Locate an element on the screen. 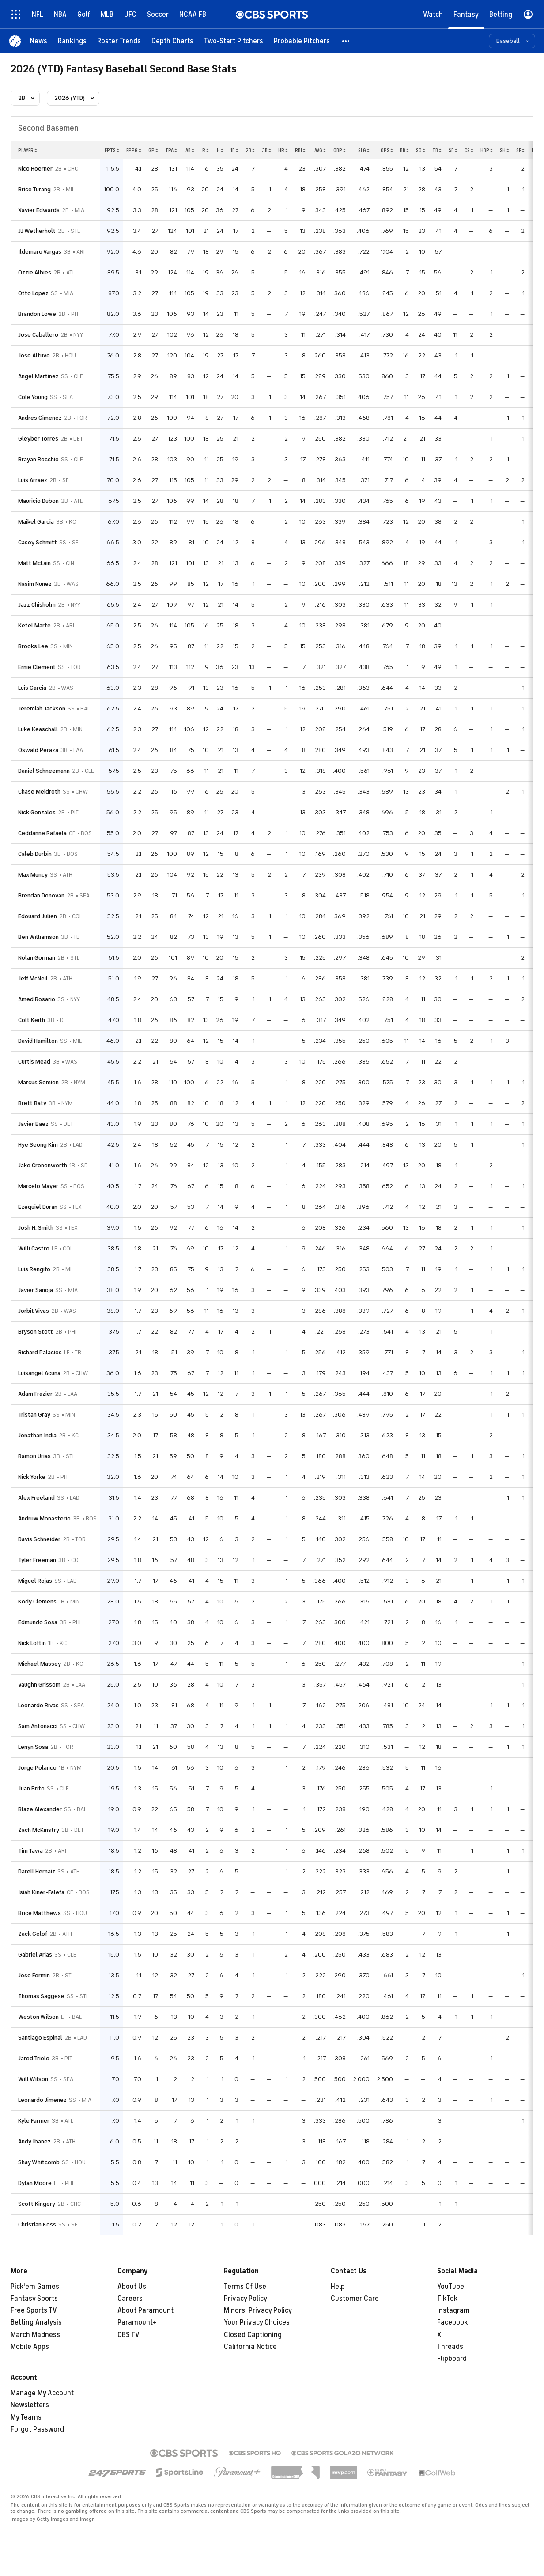  3b is located at coordinates (266, 150).